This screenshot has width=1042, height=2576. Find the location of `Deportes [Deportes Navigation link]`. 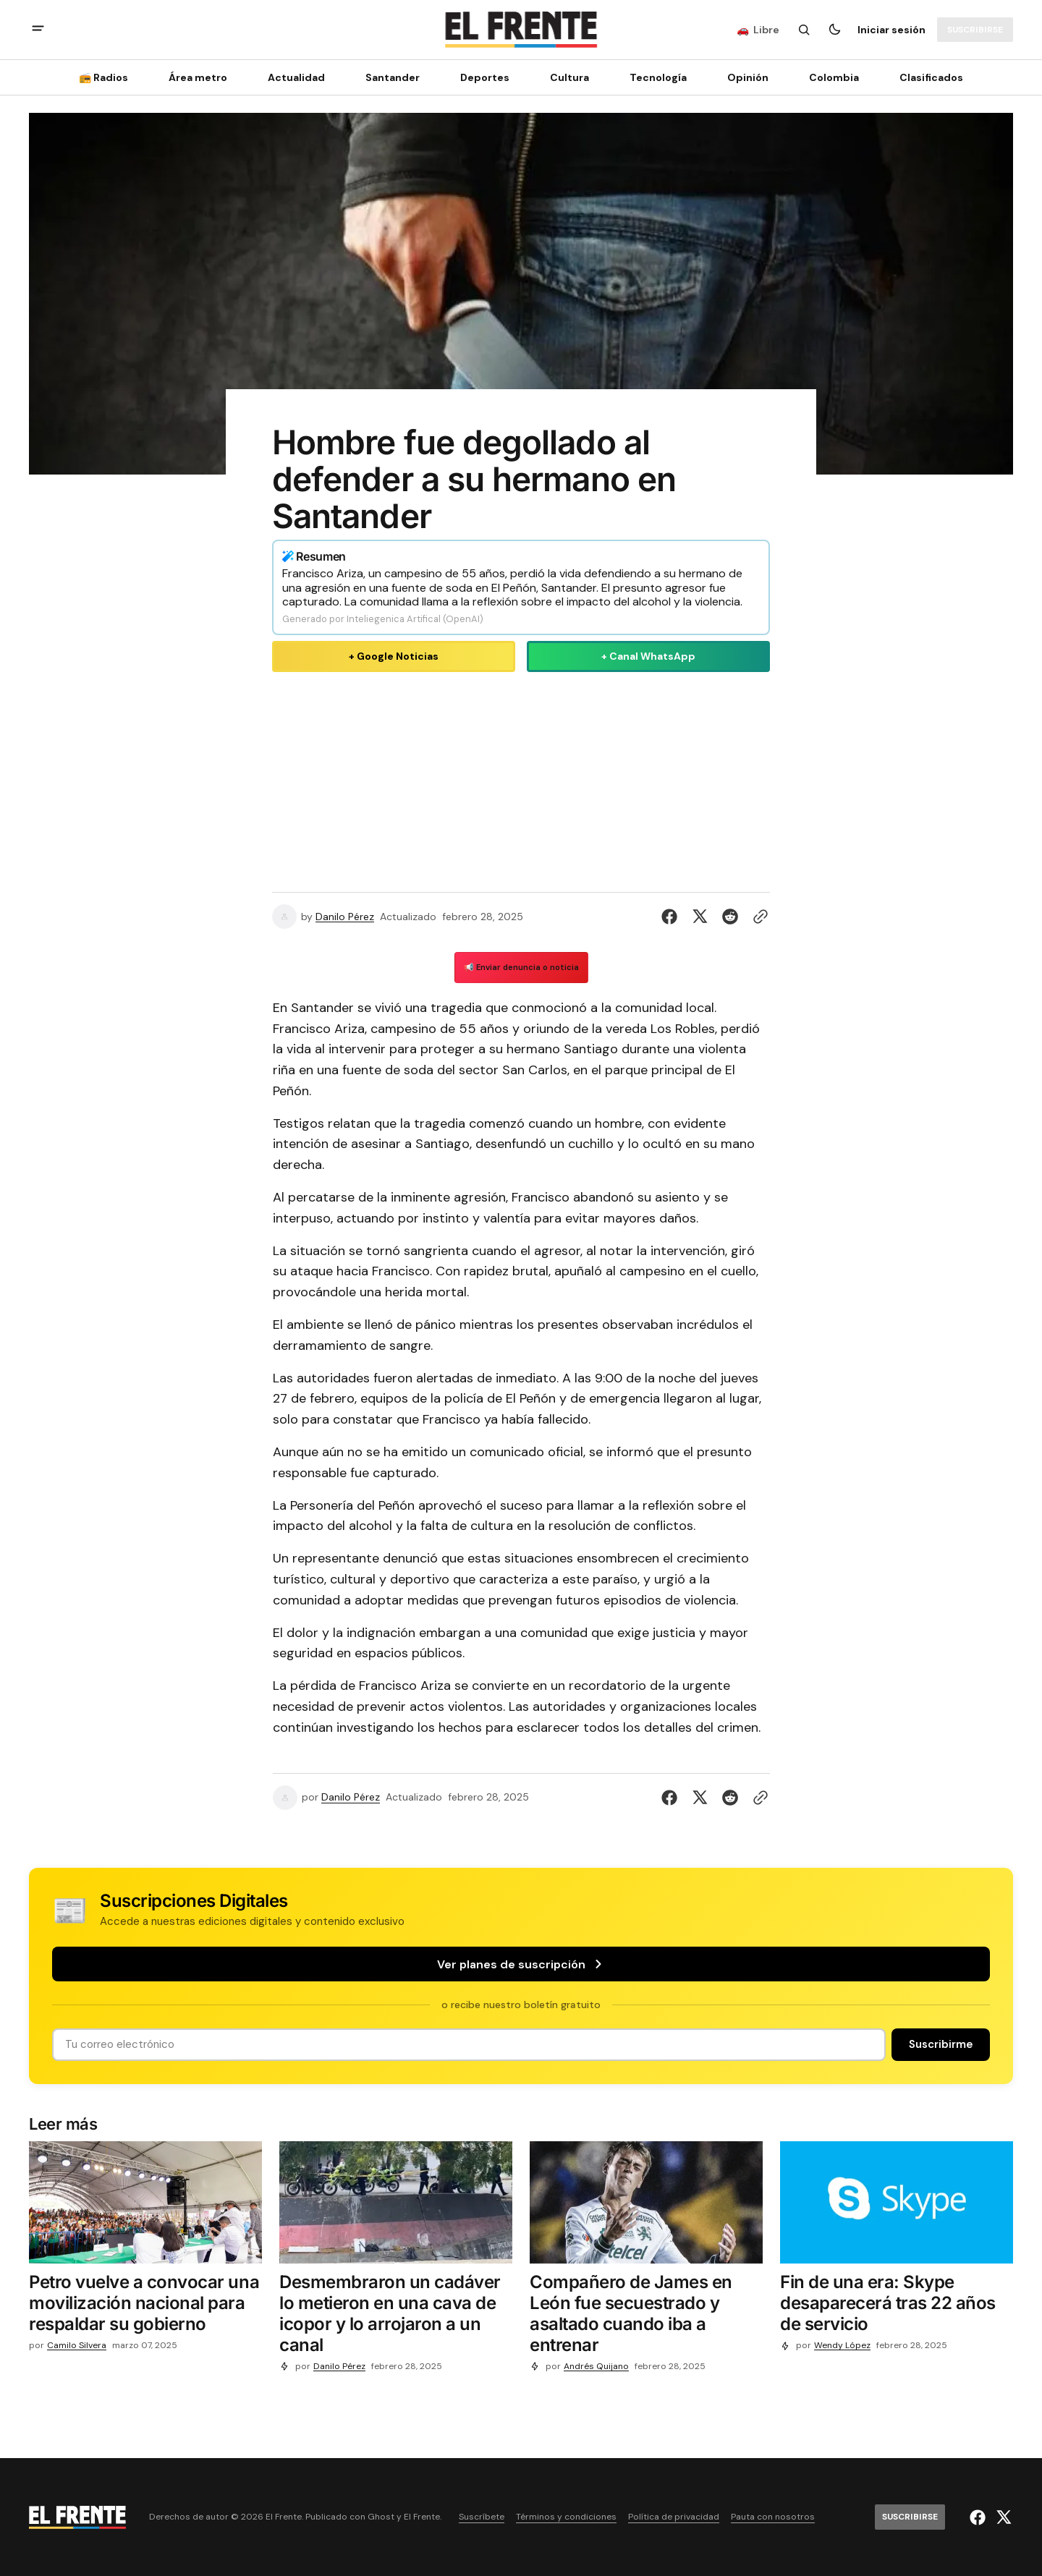

Deportes [Deportes Navigation link] is located at coordinates (484, 77).